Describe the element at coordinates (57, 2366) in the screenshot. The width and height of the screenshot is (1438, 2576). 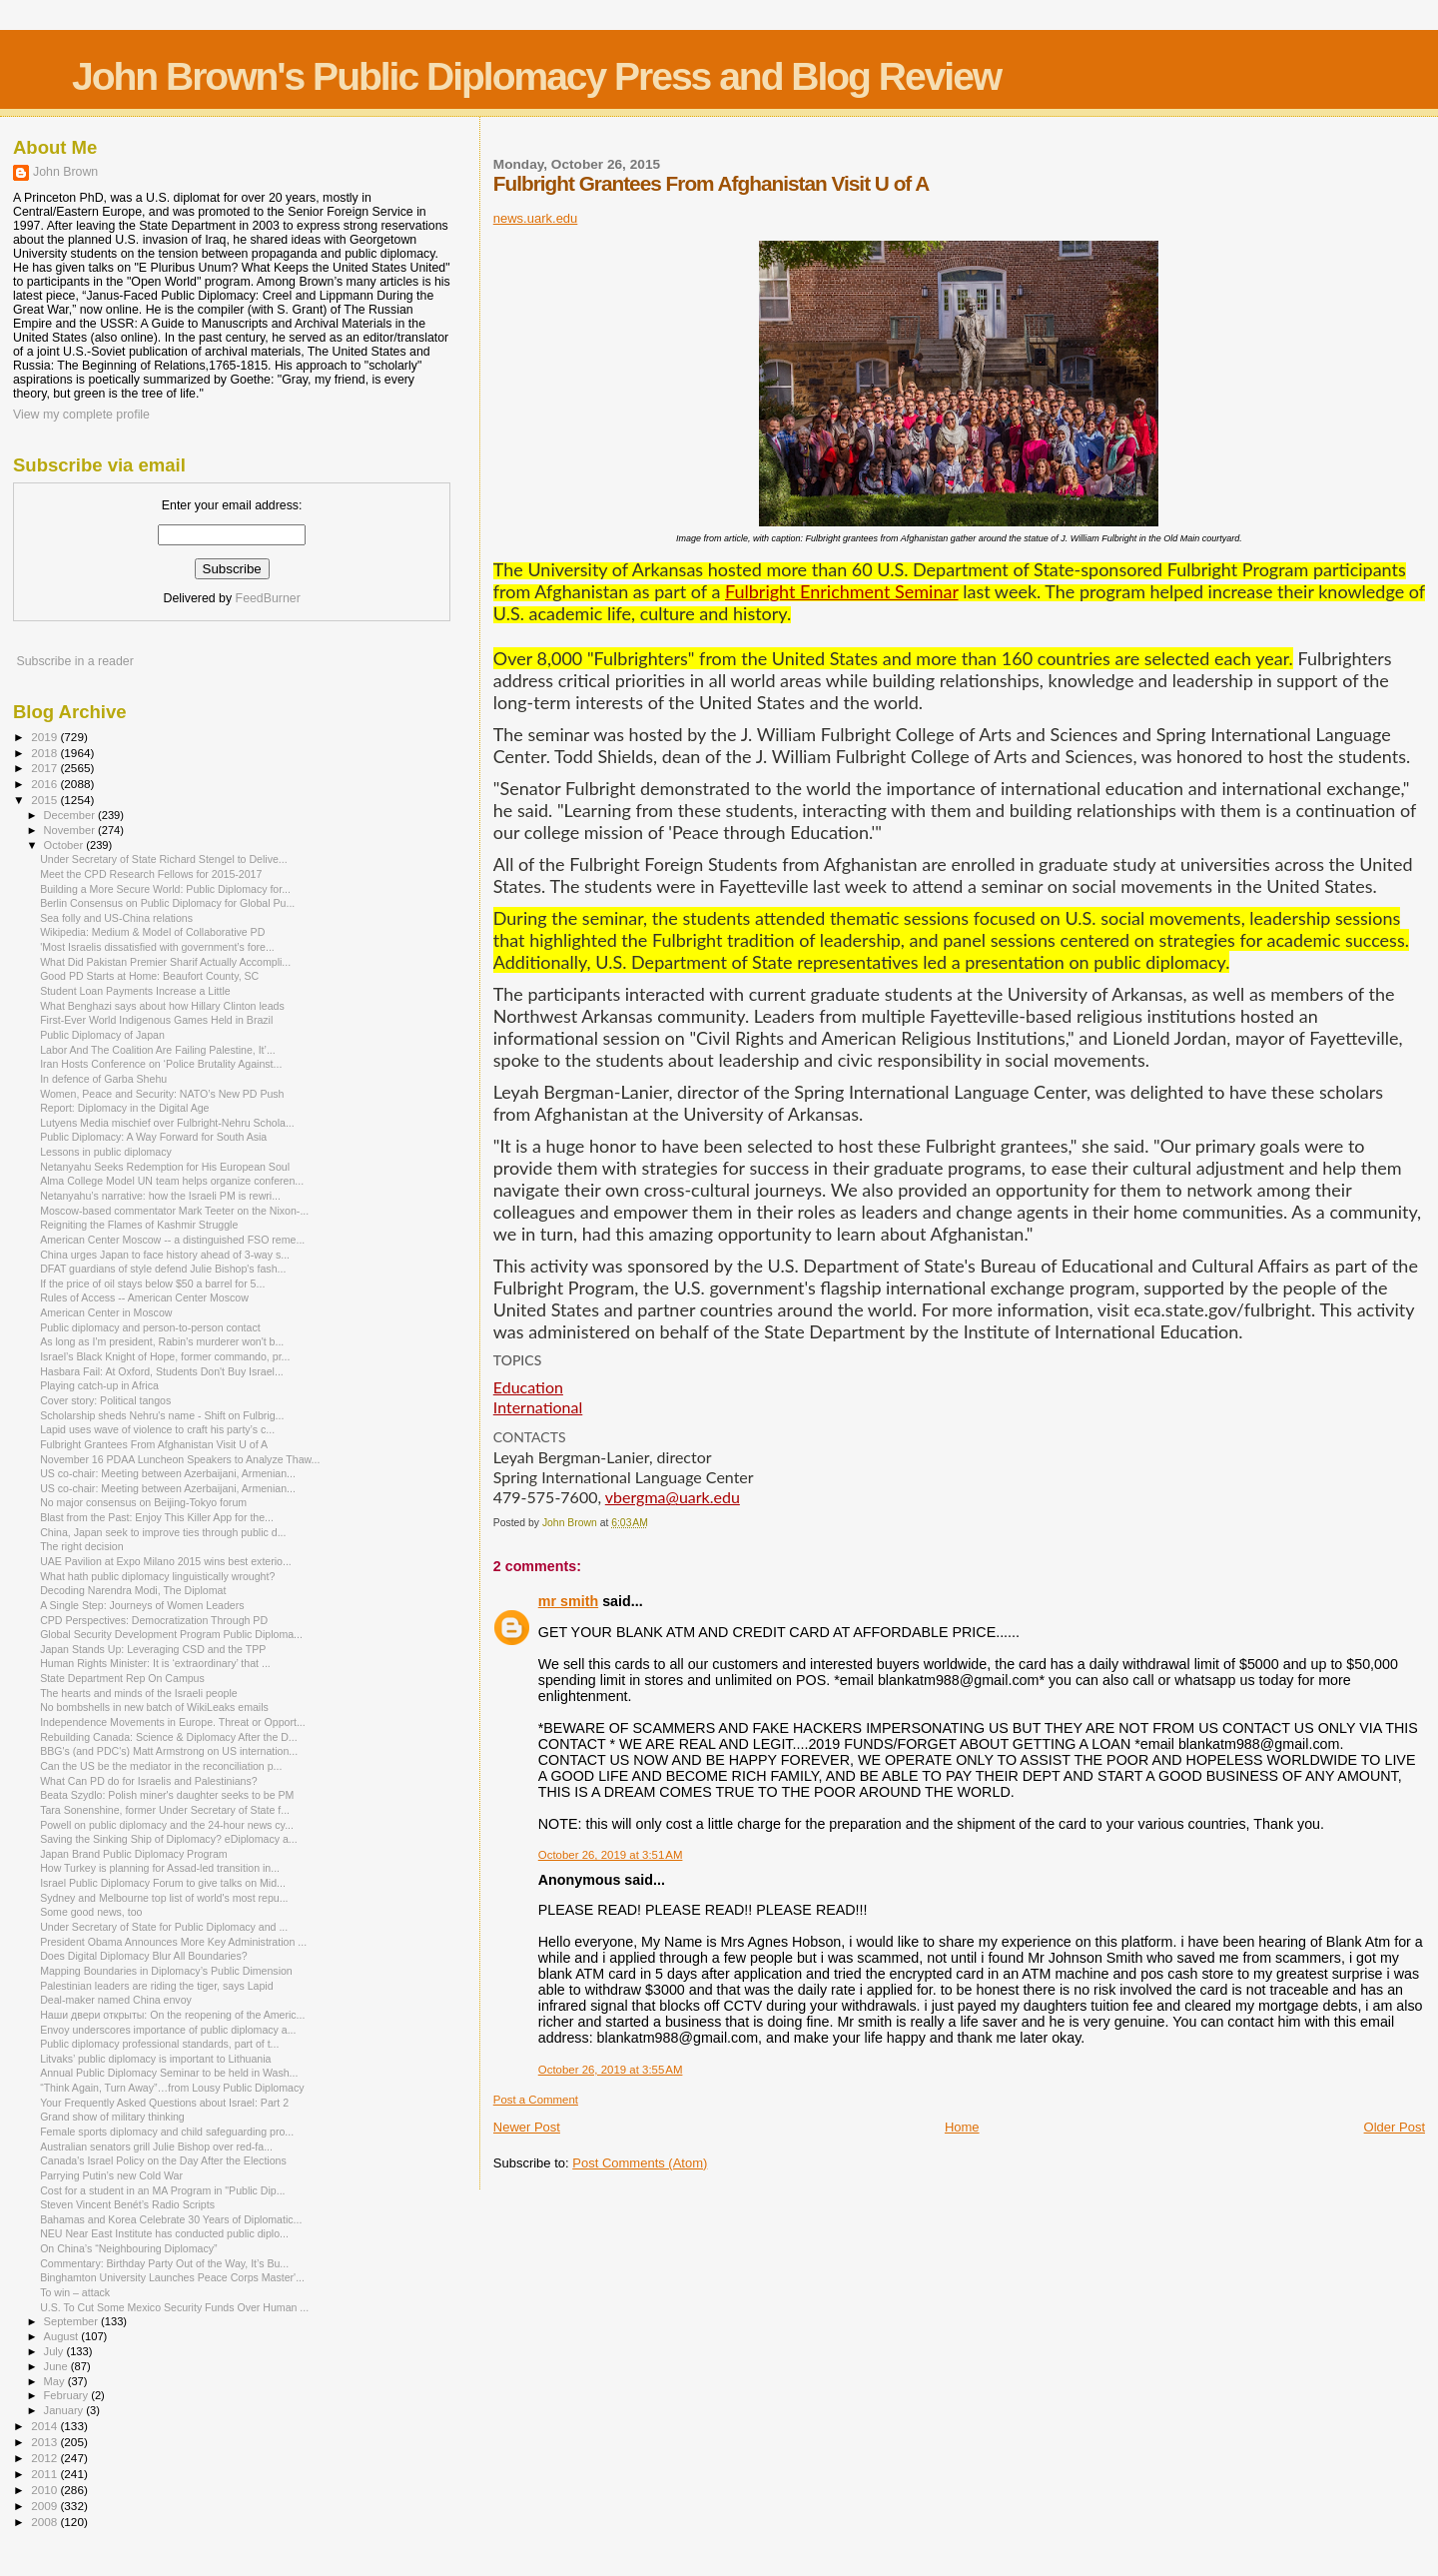
I see `June` at that location.